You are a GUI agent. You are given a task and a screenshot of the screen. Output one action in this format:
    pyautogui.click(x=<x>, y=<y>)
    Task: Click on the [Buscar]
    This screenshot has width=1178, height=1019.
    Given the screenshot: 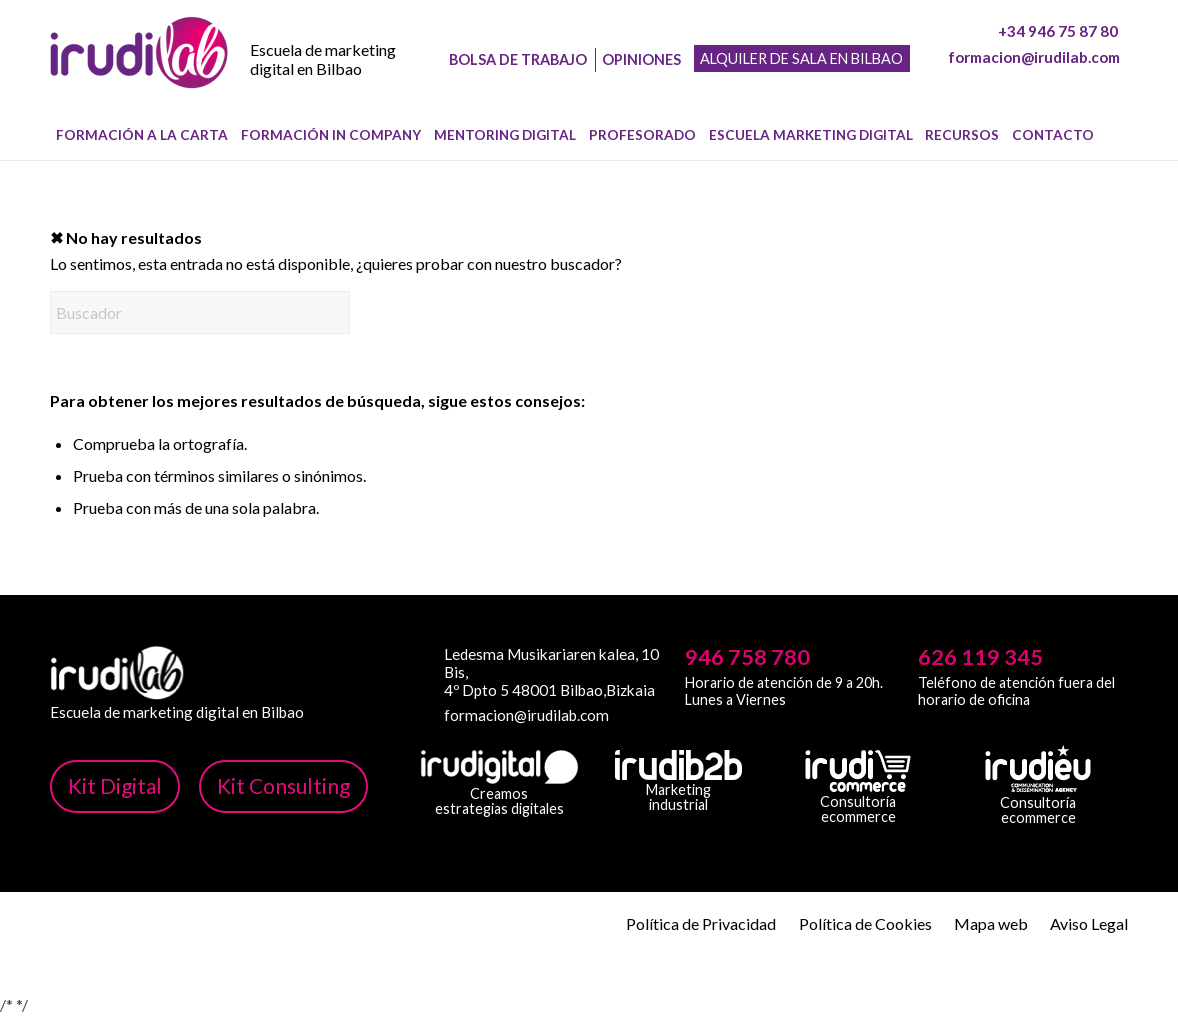 What is the action you would take?
    pyautogui.click(x=1116, y=135)
    